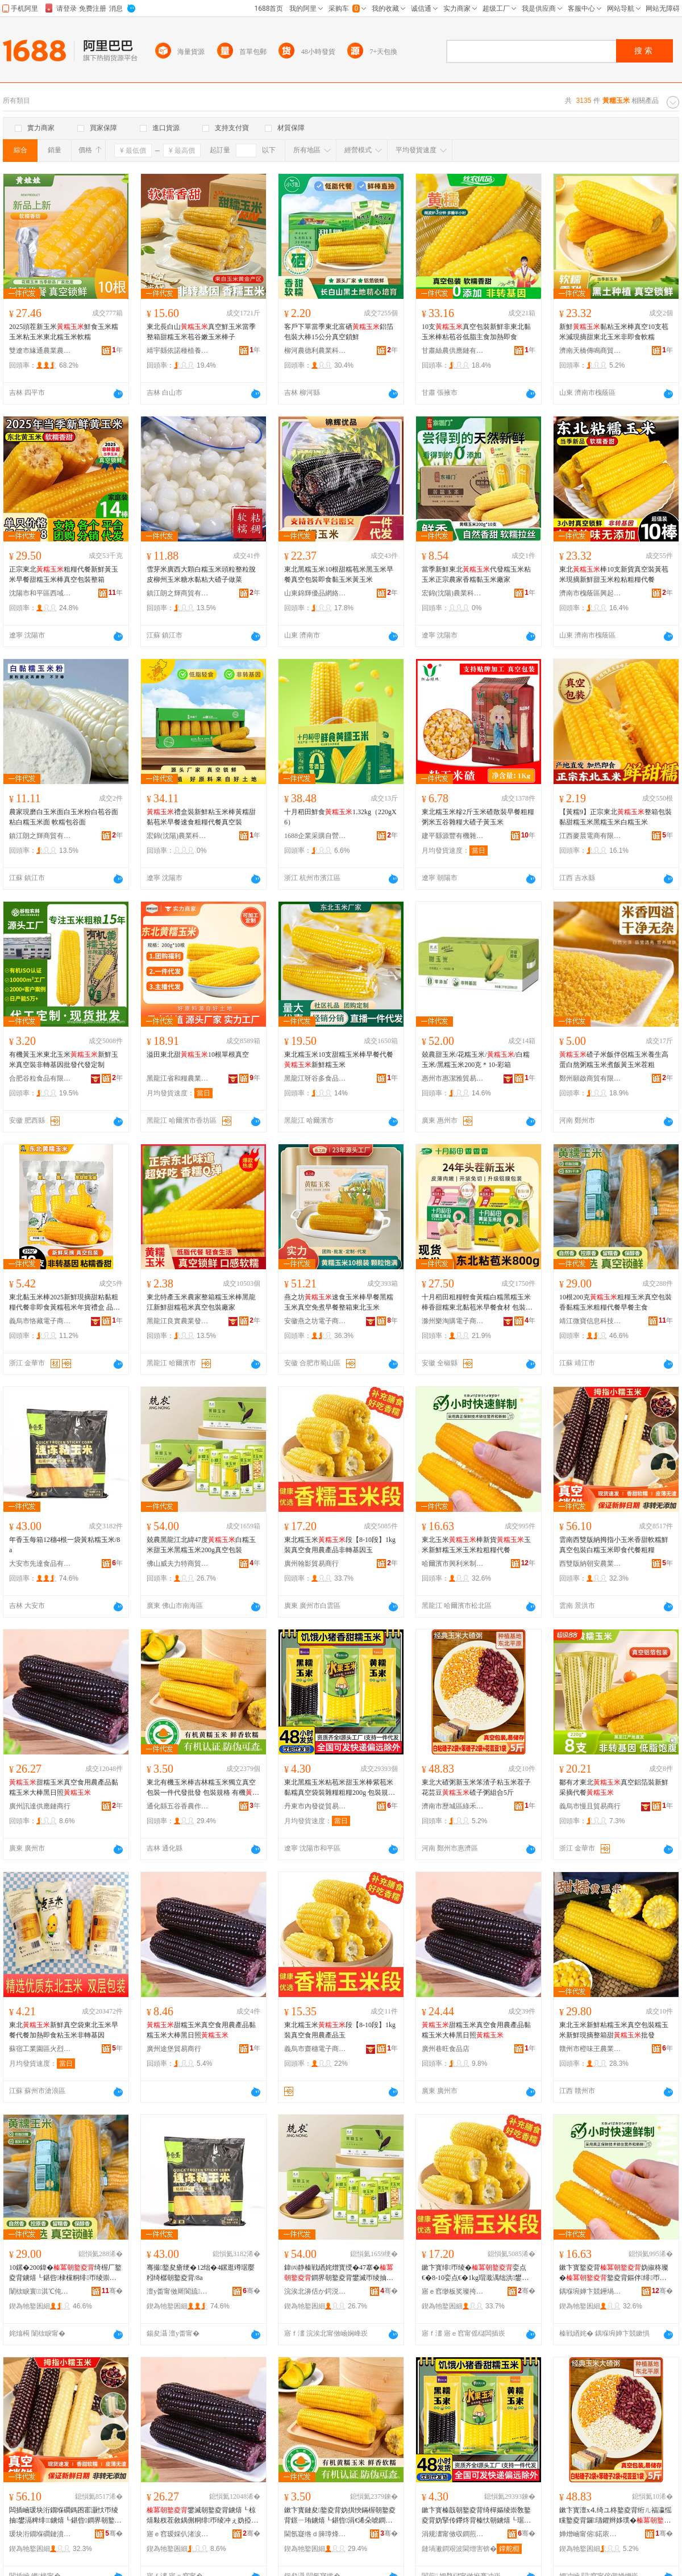 The width and height of the screenshot is (682, 2576). I want to click on 東北有機玉米棒吉林糯玉米獨立真空包裝一件代發批發 包裝規格 有機（套袋）、有機白糯玉米（套袋）, so click(203, 1788).